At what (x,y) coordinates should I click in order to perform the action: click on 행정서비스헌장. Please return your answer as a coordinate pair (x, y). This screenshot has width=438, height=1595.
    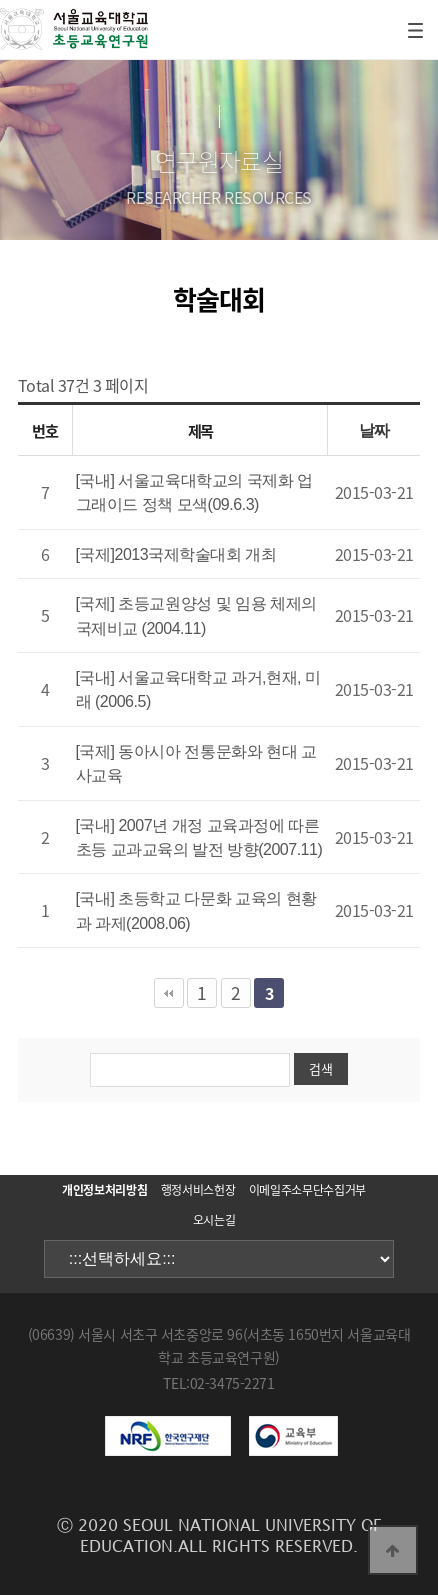
    Looking at the image, I should click on (198, 1190).